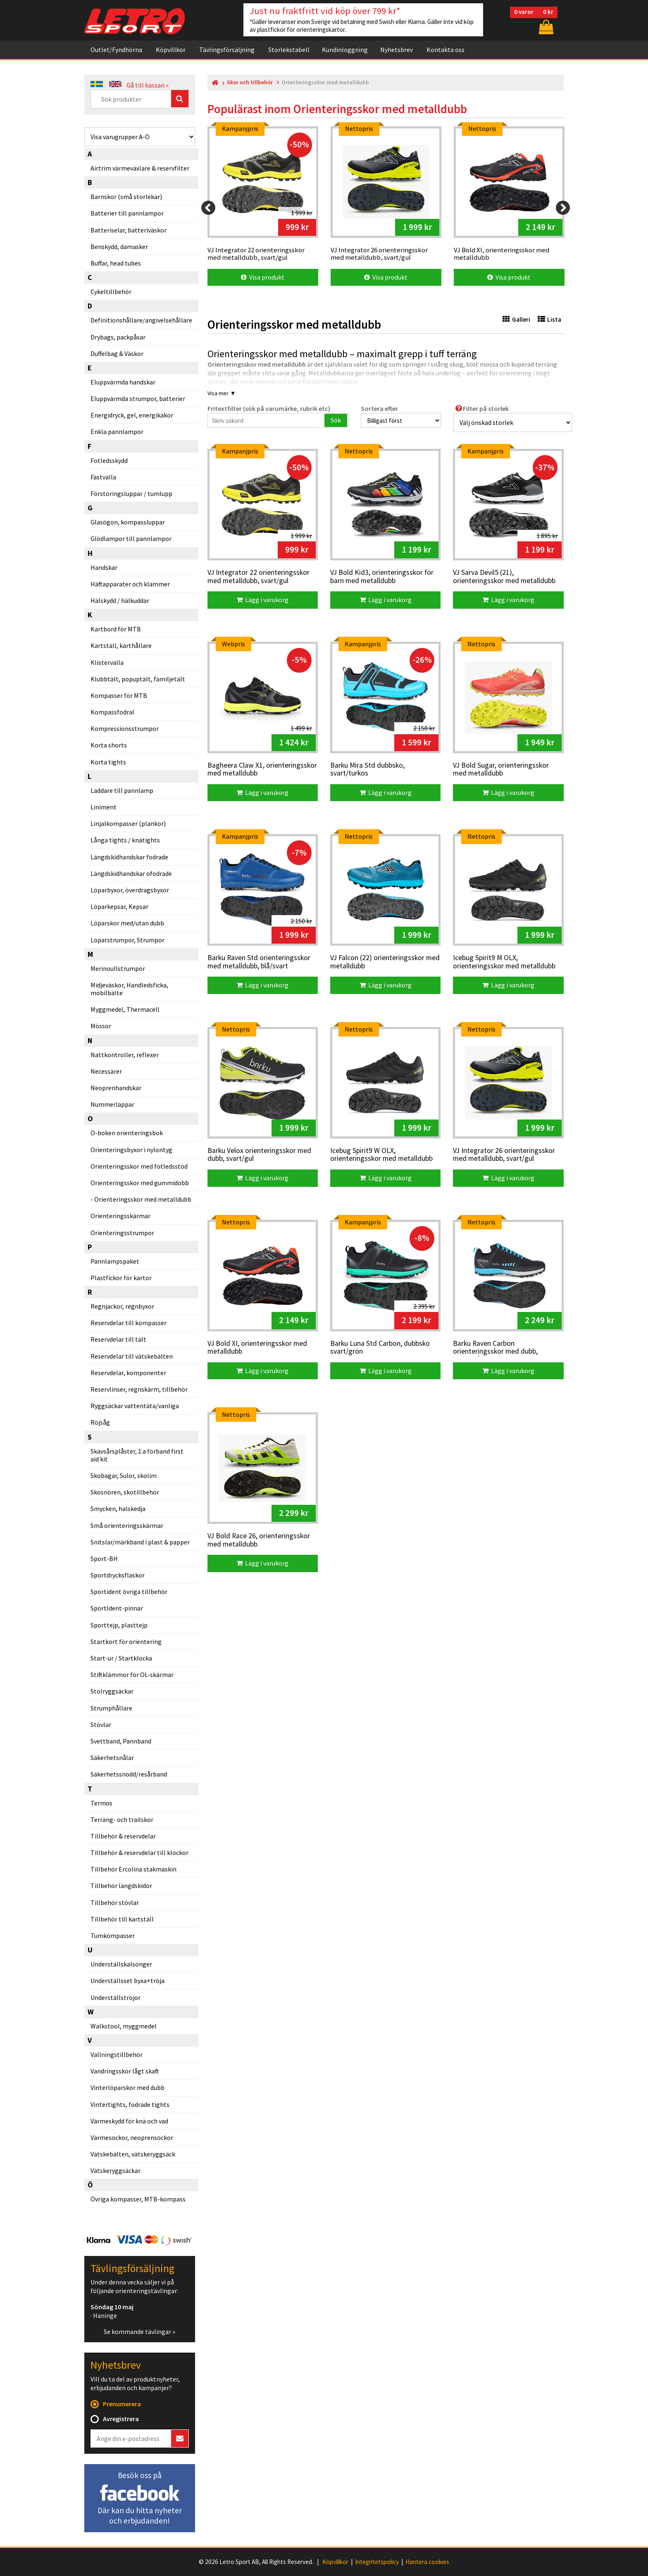  Describe the element at coordinates (116, 2170) in the screenshot. I see `Vätskeryggsäckar` at that location.